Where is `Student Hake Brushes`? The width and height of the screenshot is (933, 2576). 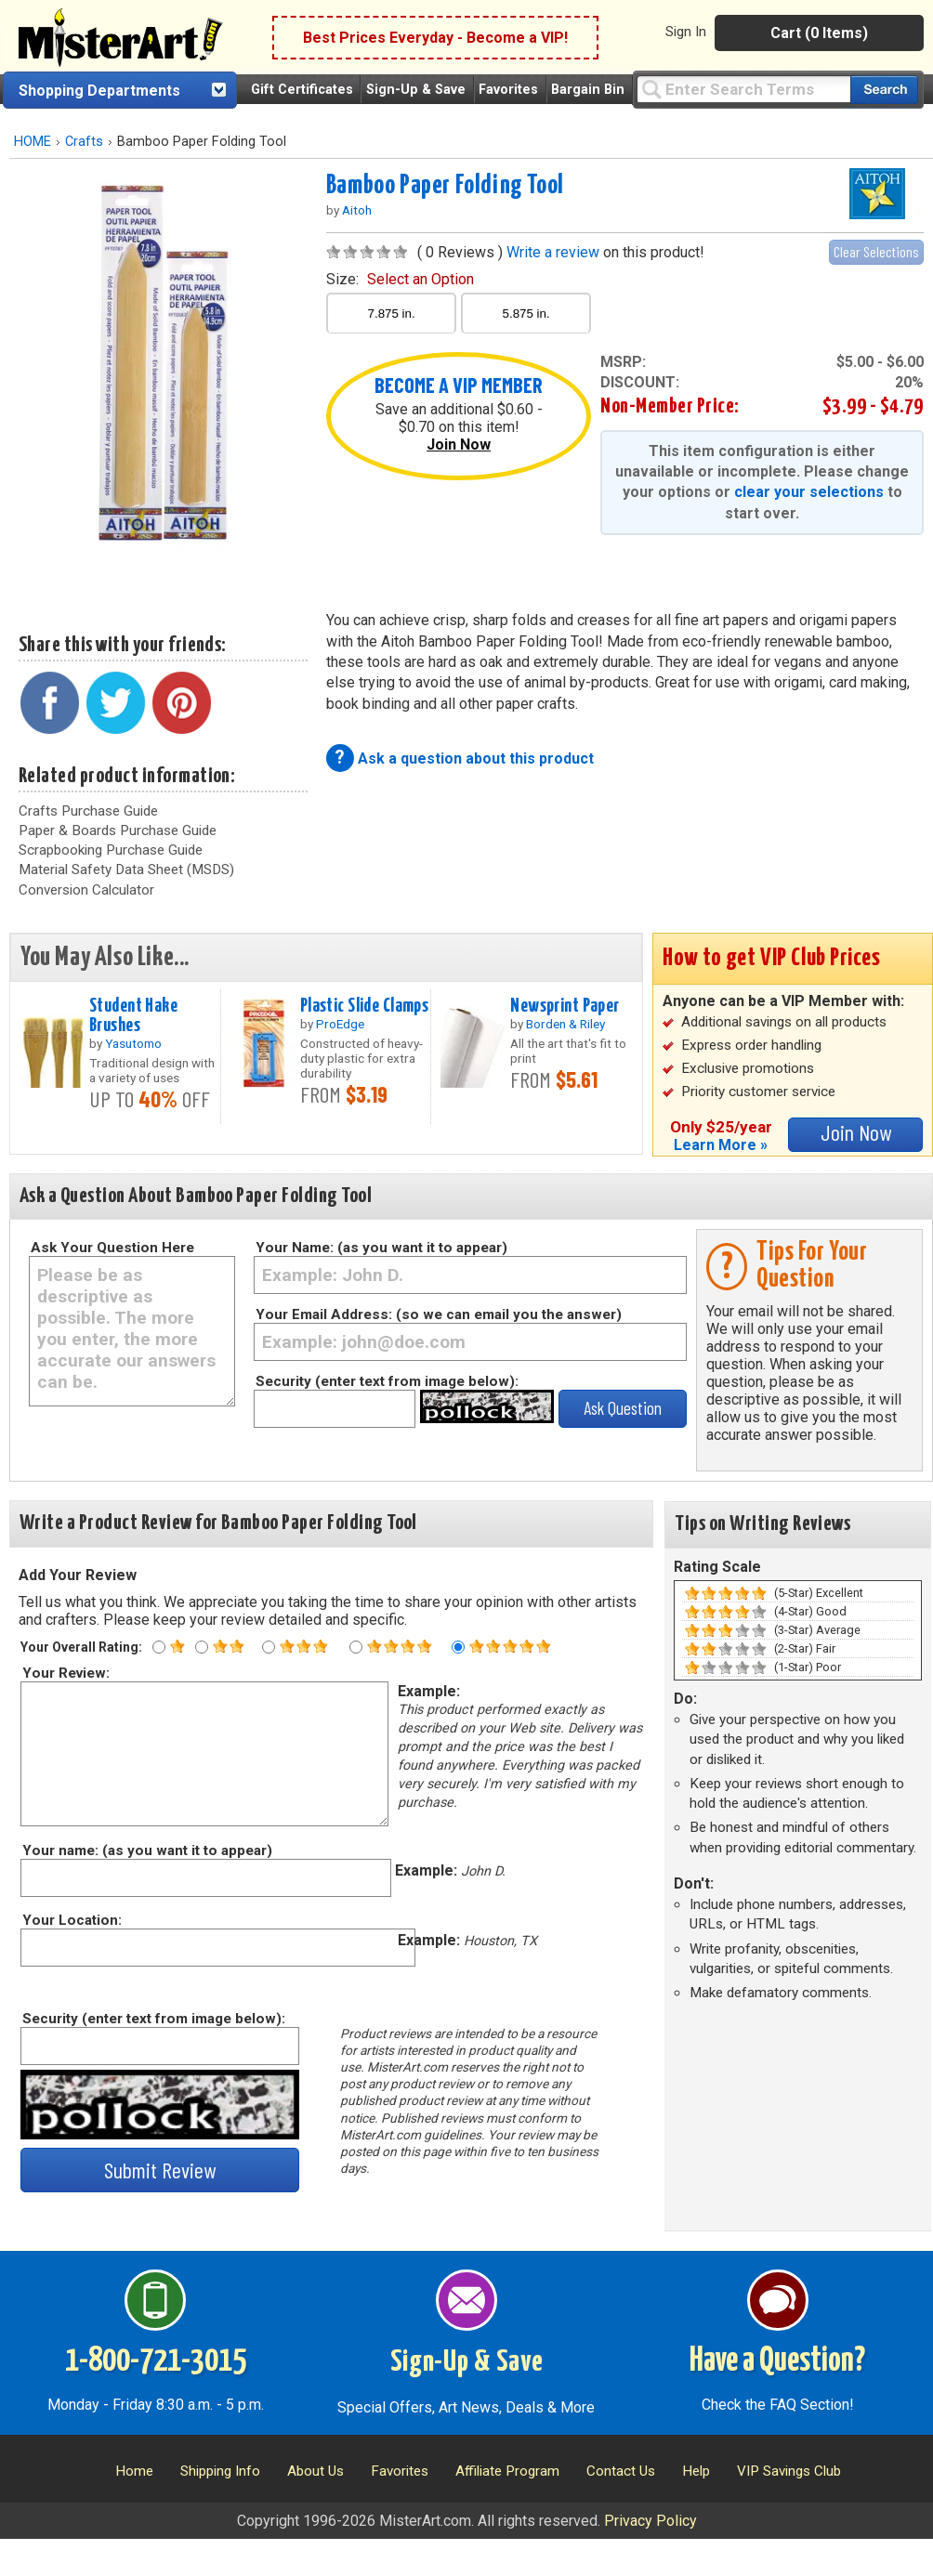
Student Hake Brushes is located at coordinates (133, 1016).